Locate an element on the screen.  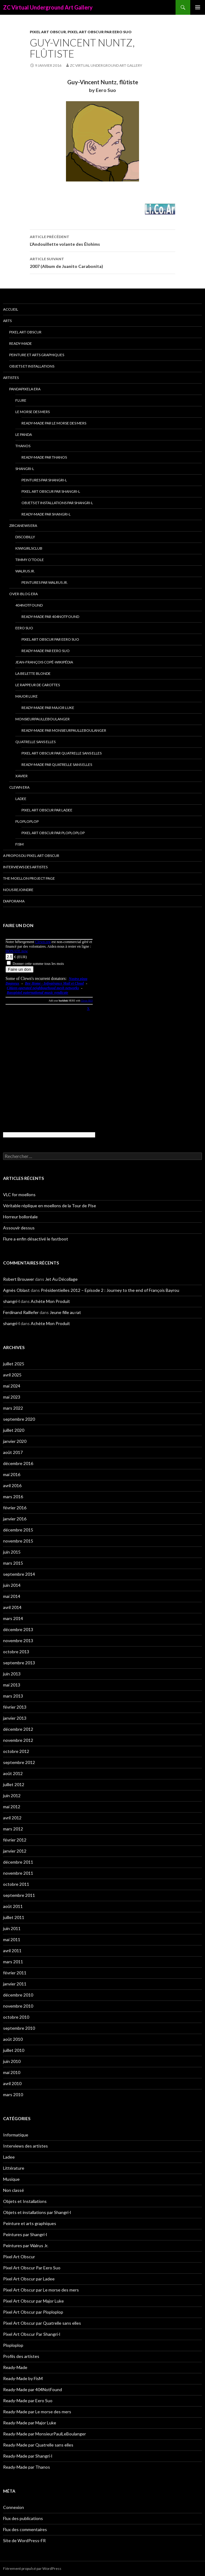
Walrus Jr. is located at coordinates (25, 571).